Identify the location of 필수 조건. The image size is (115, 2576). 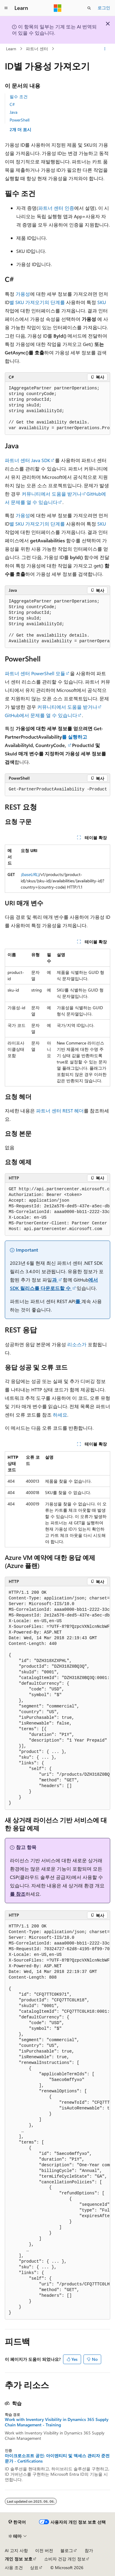
(19, 96).